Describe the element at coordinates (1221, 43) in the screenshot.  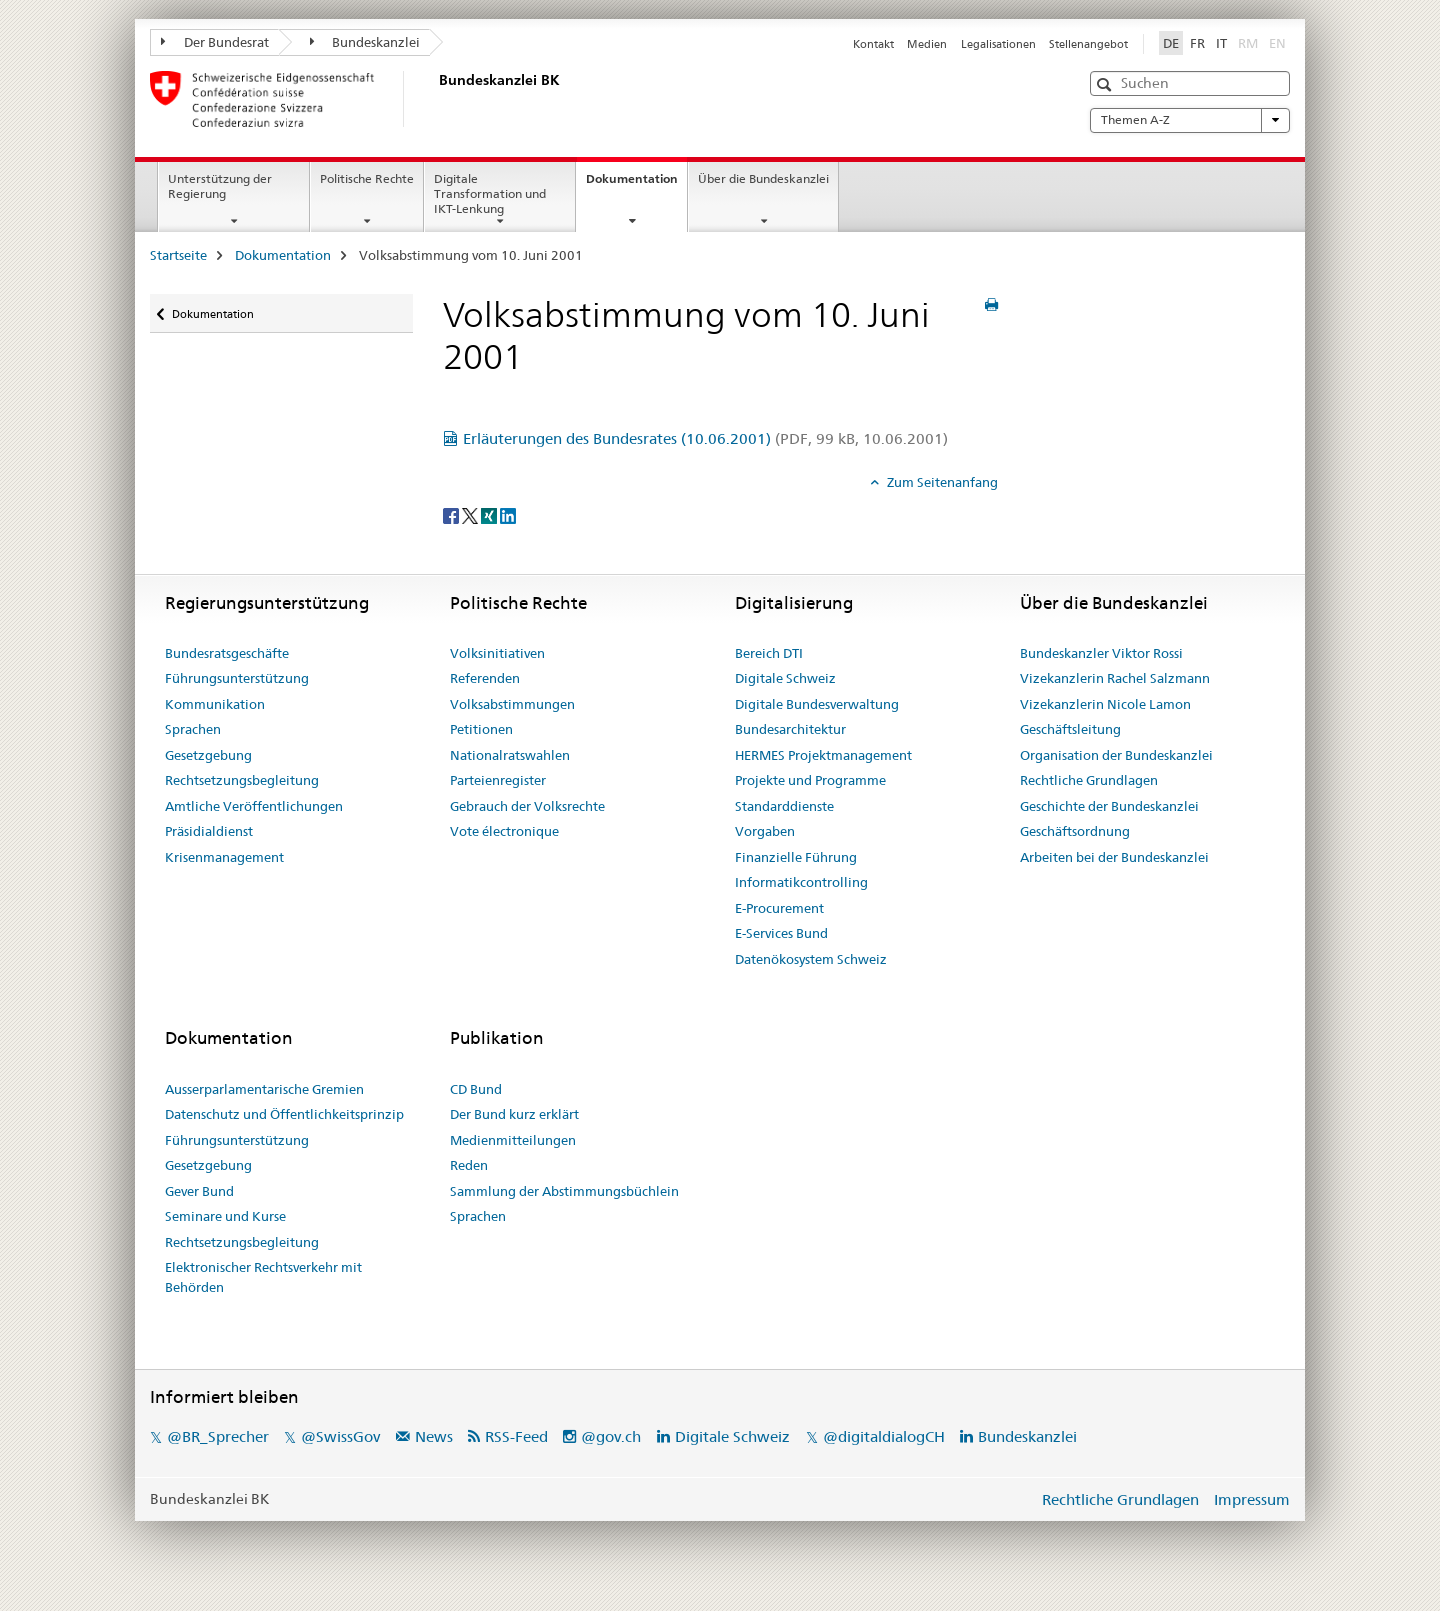
I see `IT [Italienisch]` at that location.